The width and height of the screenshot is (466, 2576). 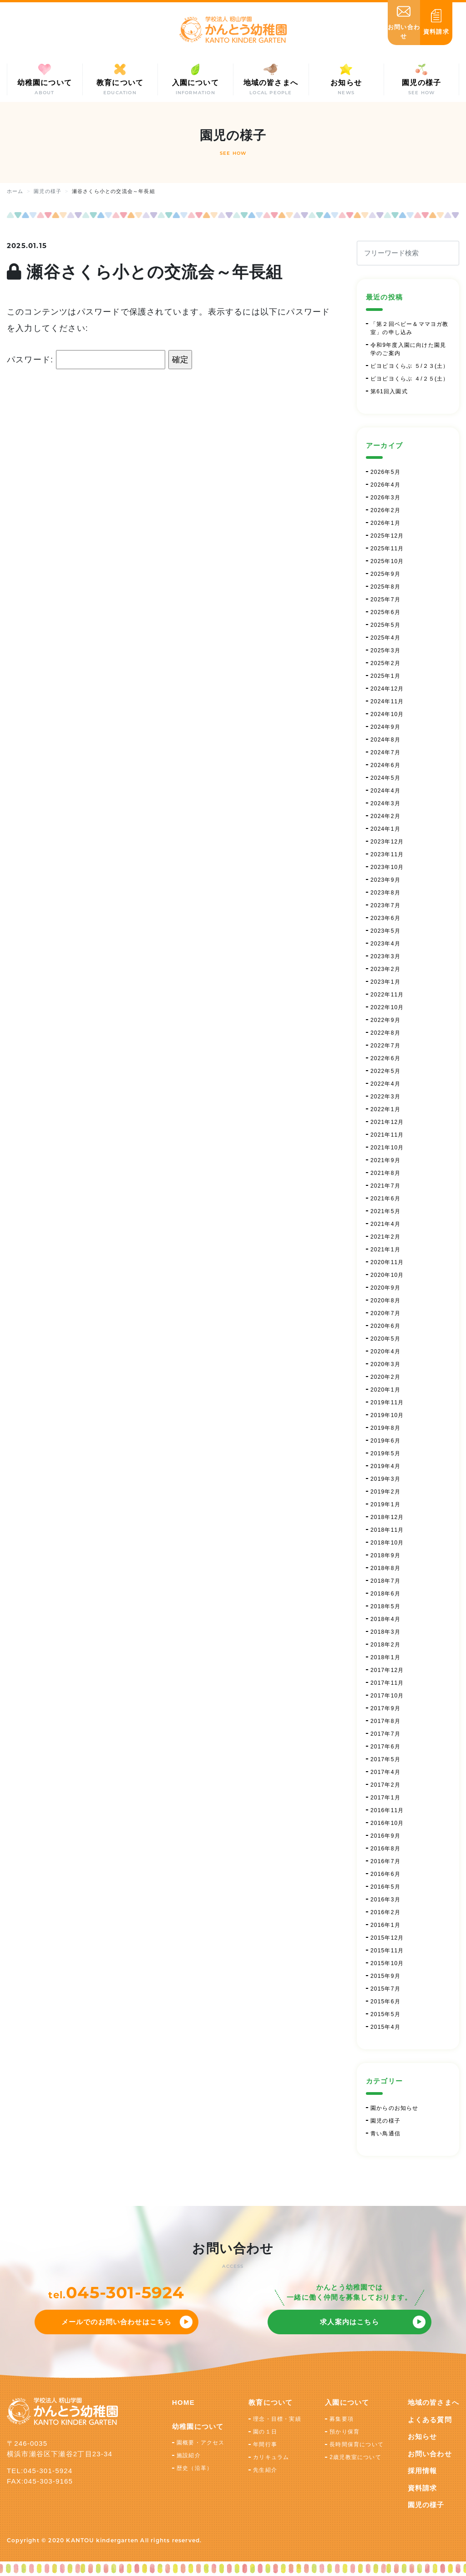 I want to click on 2025年4月, so click(x=385, y=638).